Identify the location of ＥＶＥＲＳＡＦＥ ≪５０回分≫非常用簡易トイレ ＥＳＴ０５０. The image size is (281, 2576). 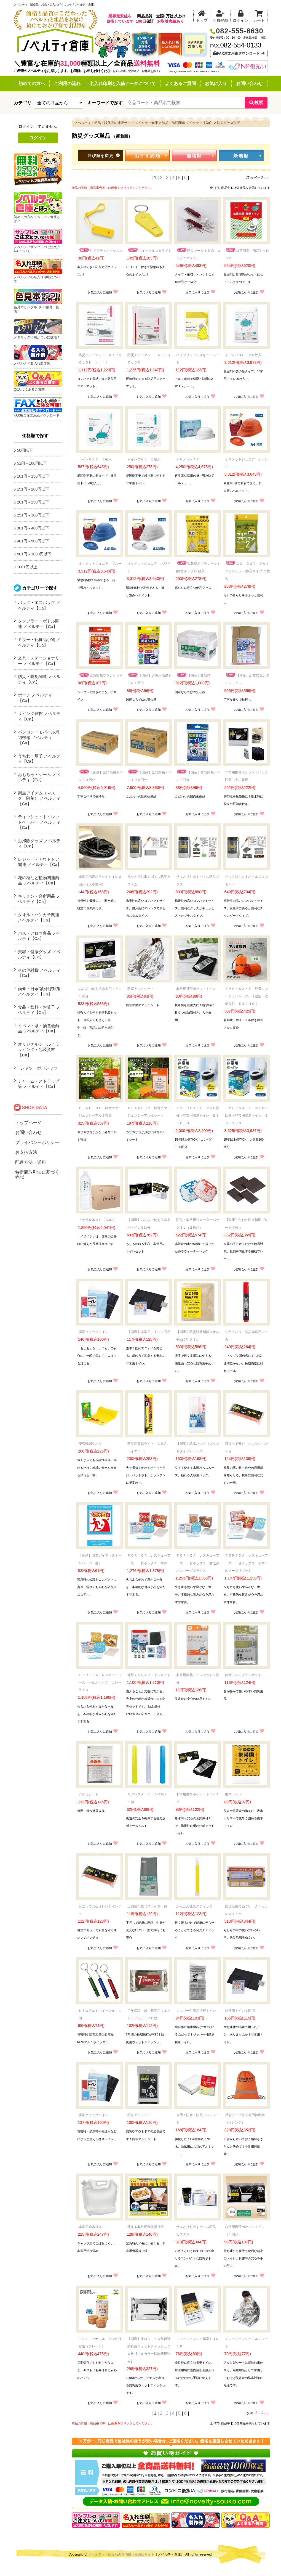
(197, 1115).